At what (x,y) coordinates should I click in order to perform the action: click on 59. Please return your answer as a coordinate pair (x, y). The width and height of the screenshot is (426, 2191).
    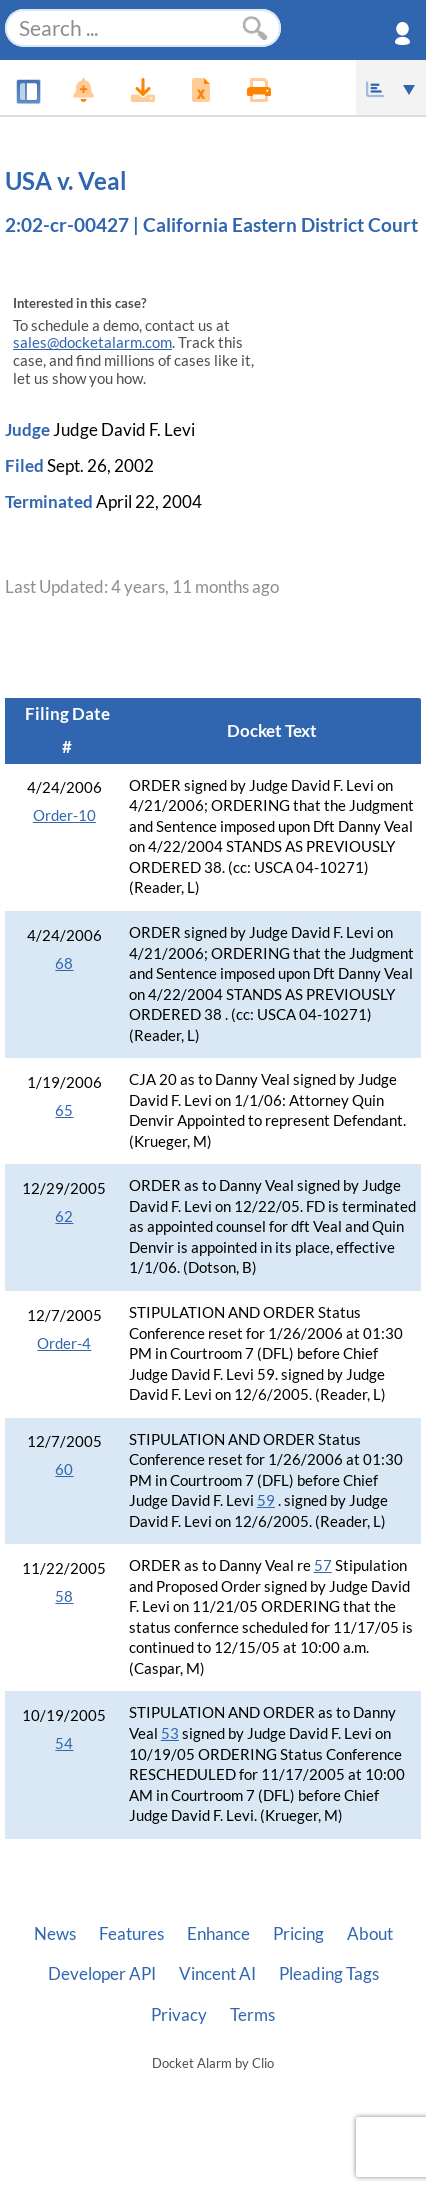
    Looking at the image, I should click on (266, 1500).